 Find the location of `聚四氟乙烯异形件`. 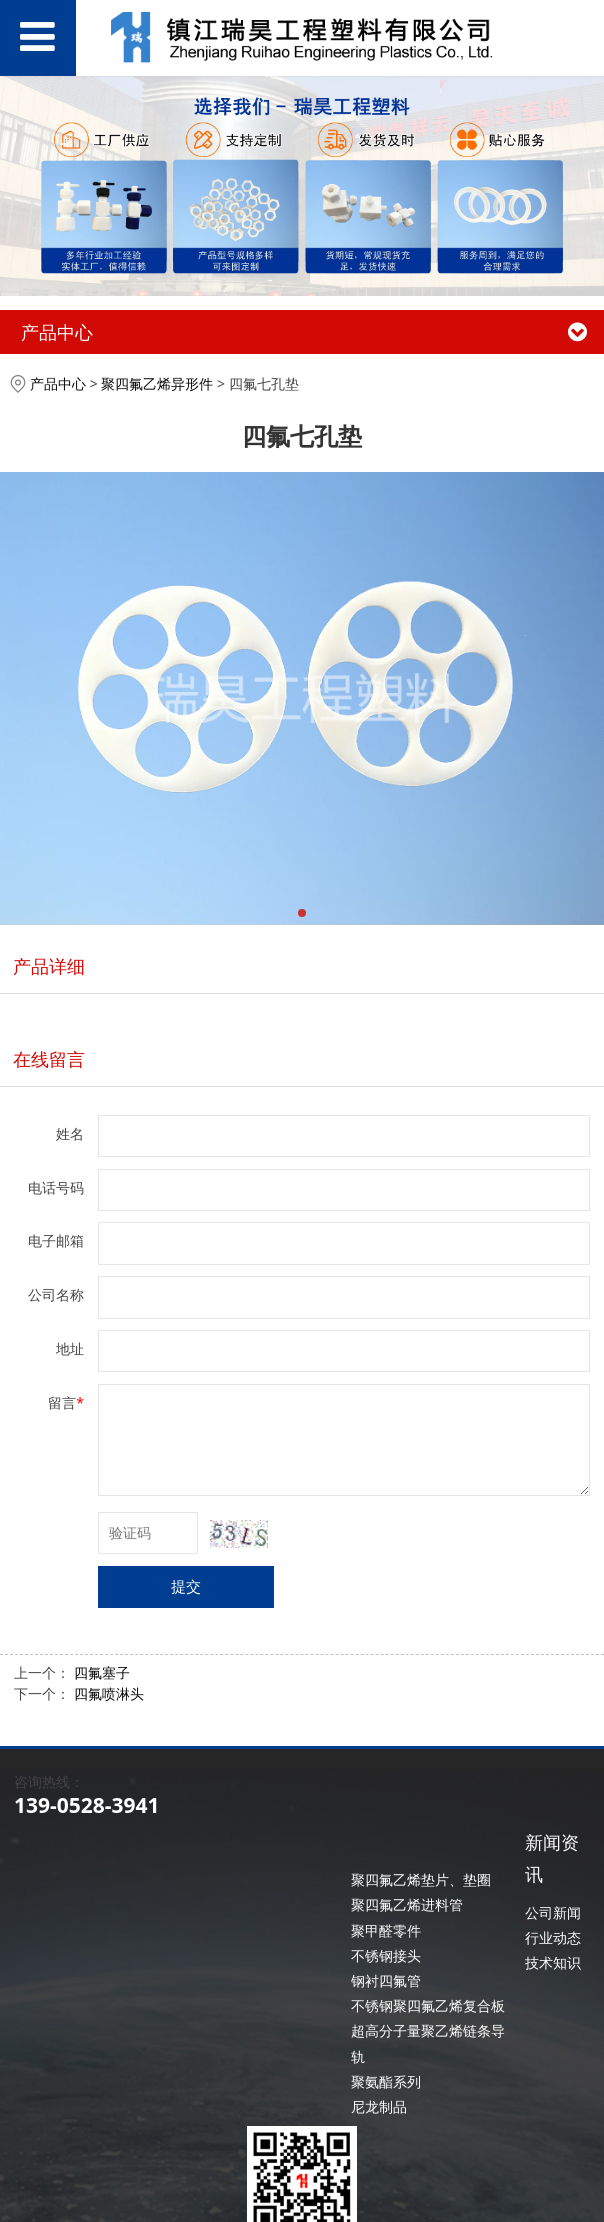

聚四氟乙烯异形件 is located at coordinates (157, 383).